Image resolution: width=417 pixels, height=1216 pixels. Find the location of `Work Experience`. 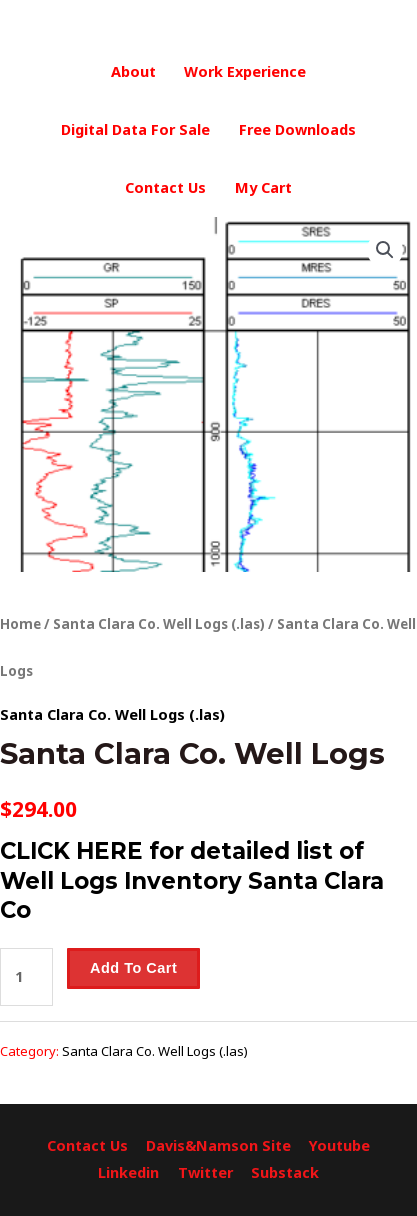

Work Experience is located at coordinates (245, 71).